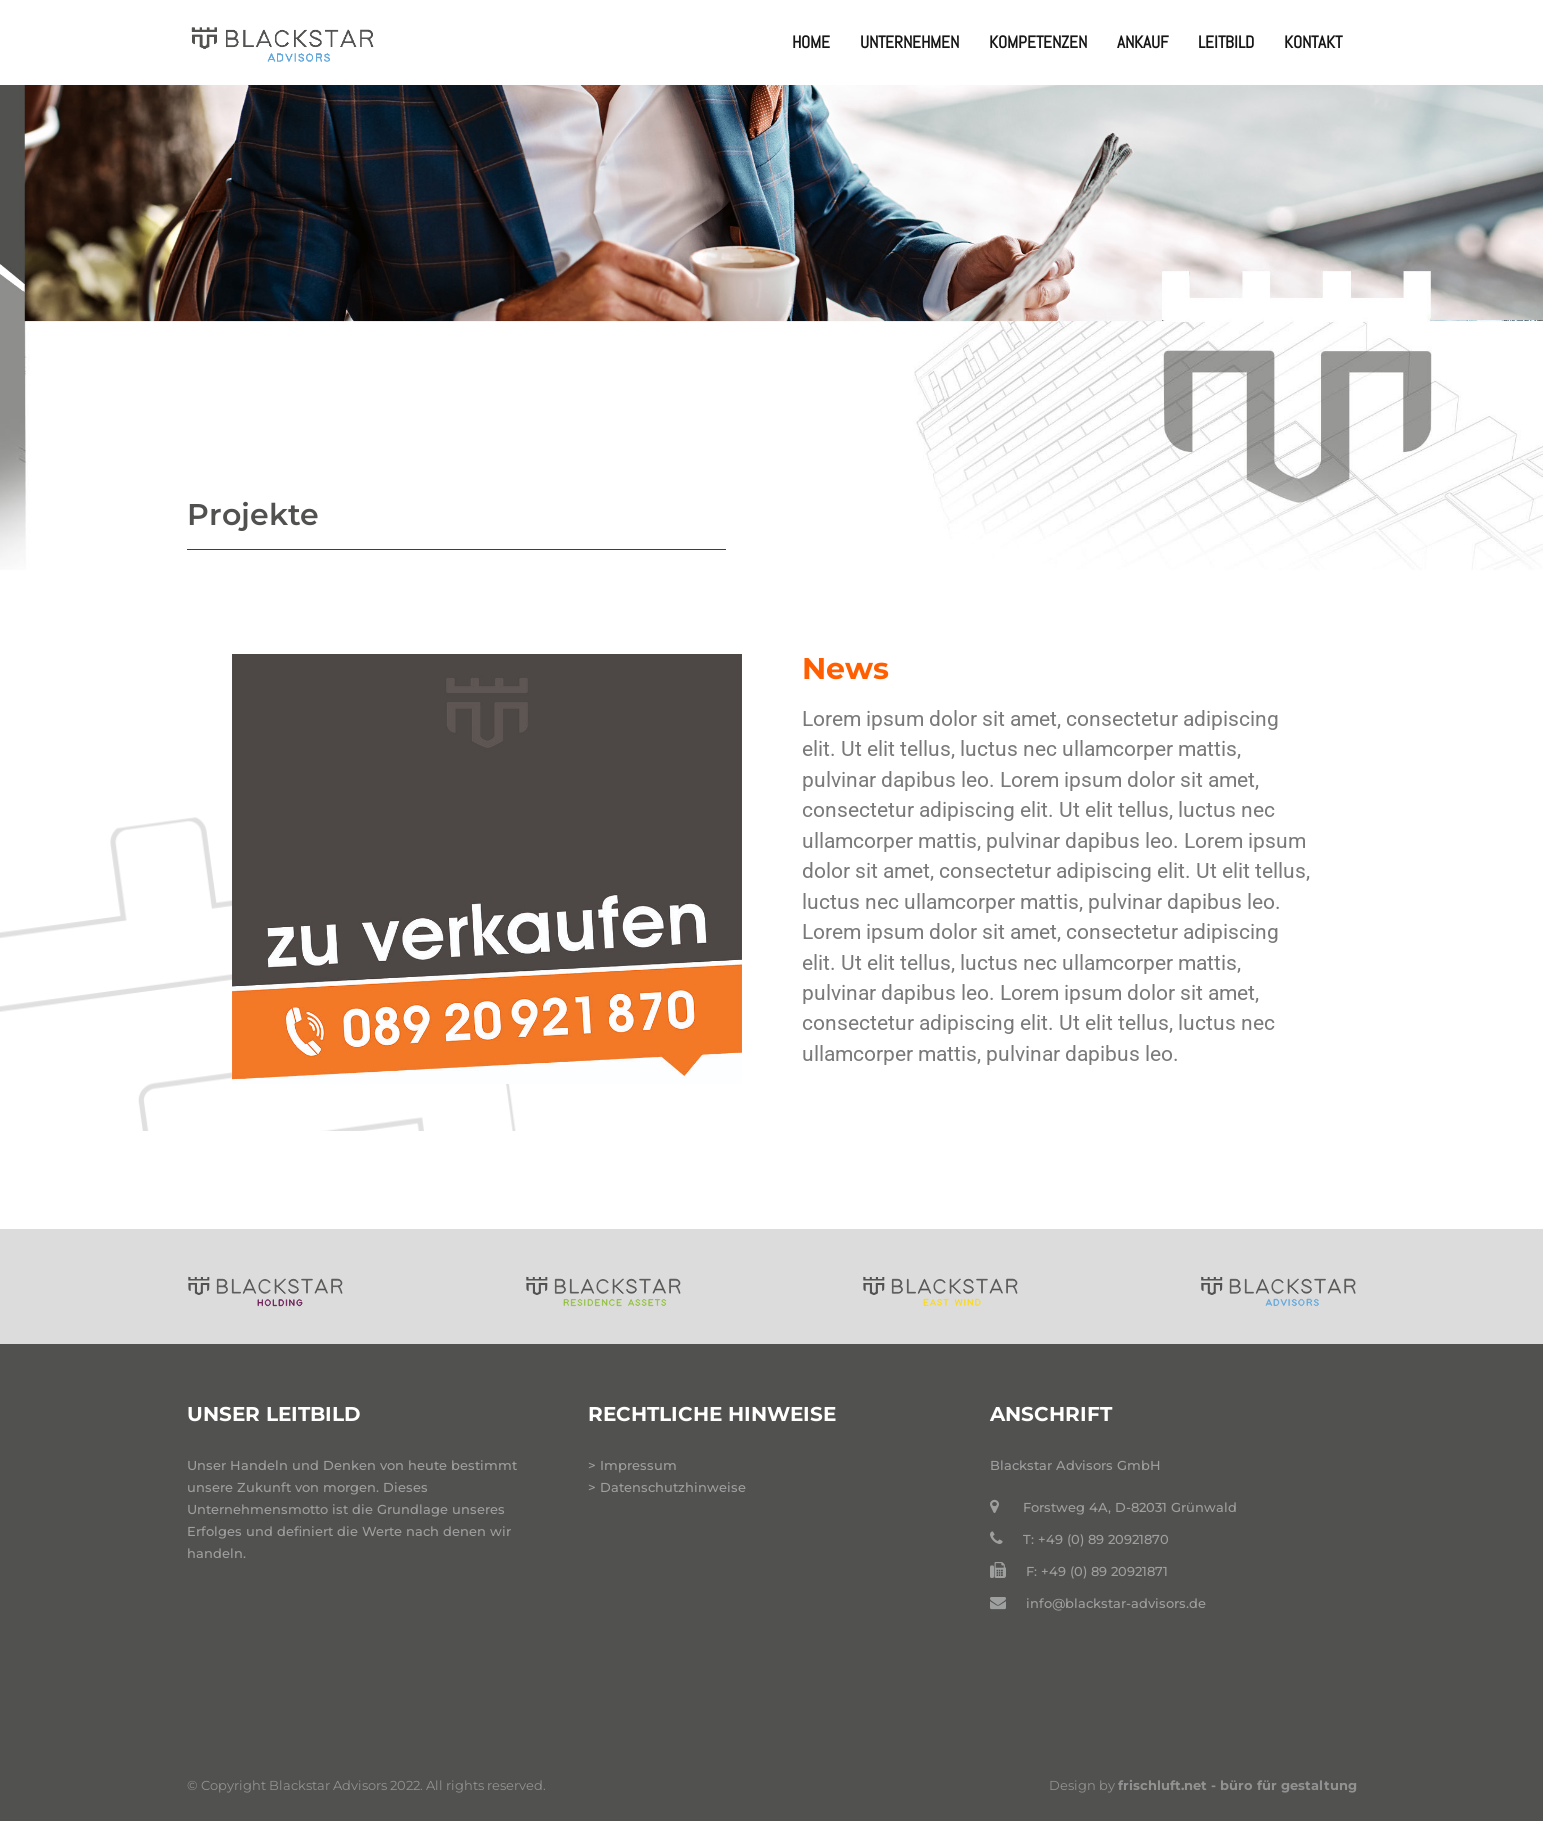  I want to click on info@blackstar-advisors.de, so click(1116, 1603).